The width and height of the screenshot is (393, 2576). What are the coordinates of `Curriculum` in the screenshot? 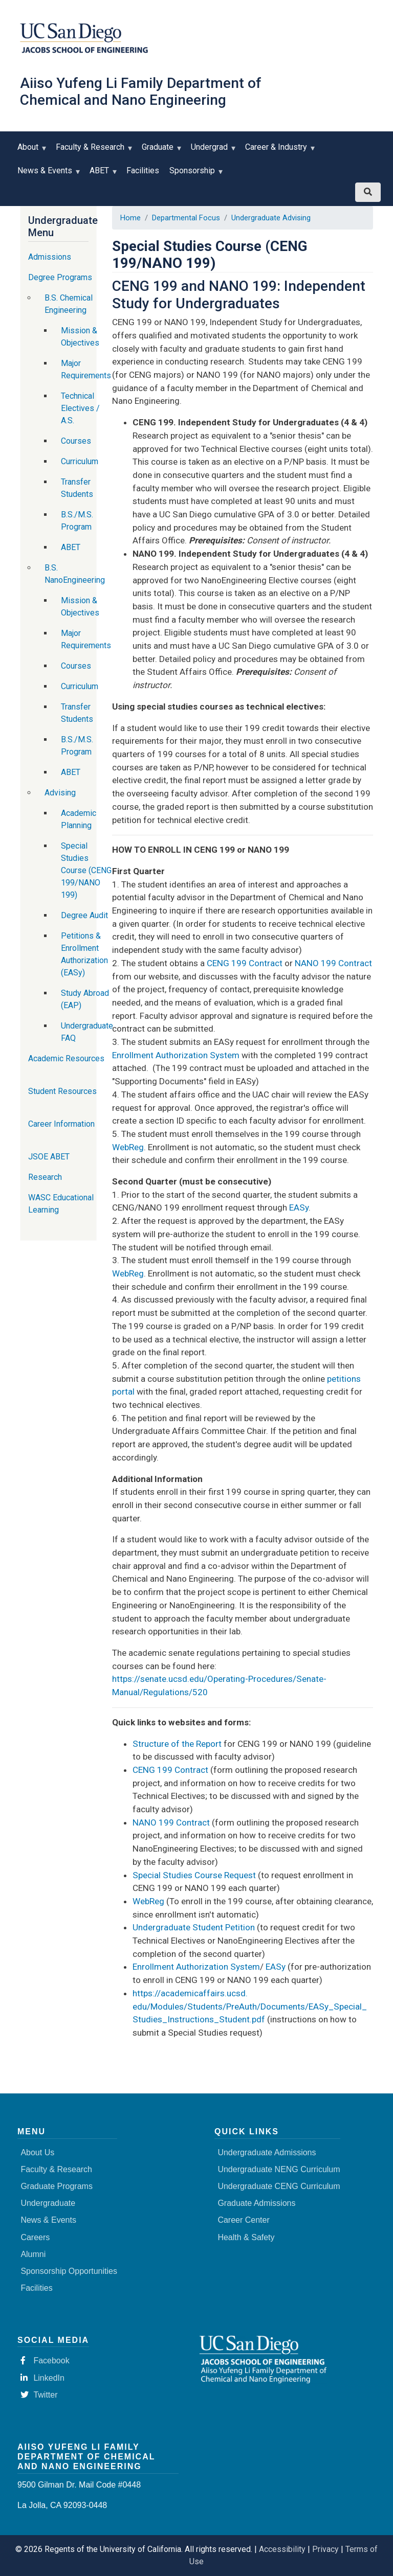 It's located at (79, 461).